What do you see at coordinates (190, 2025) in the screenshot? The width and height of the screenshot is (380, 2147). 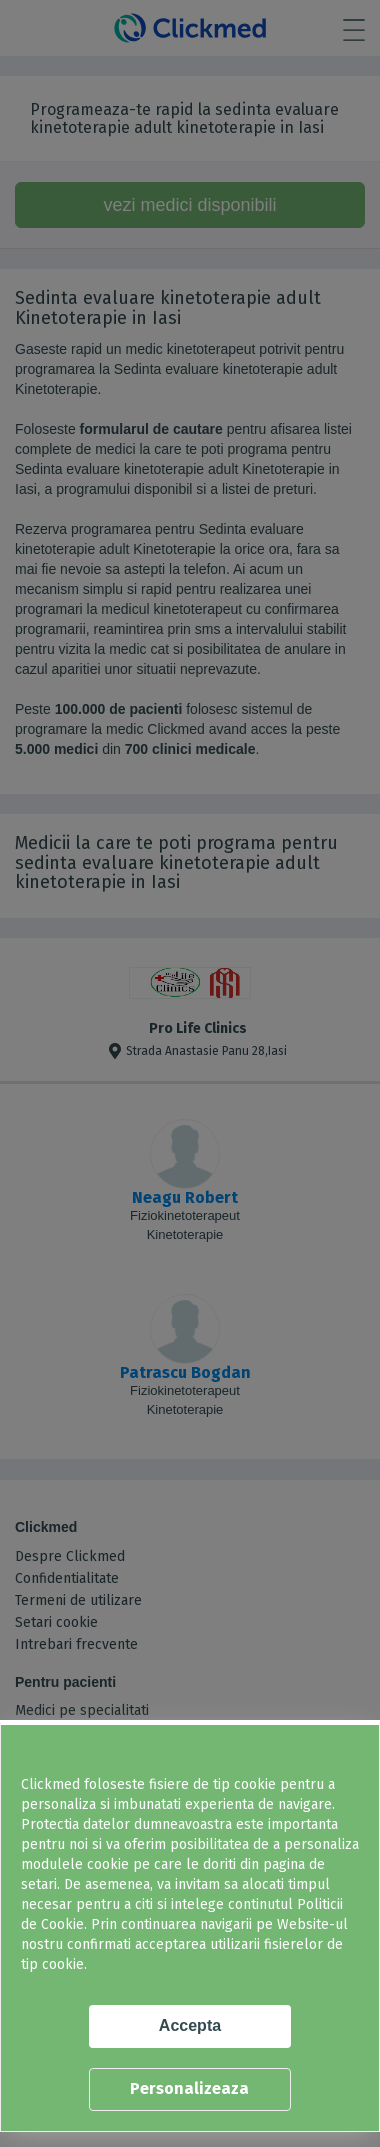 I see `Accepta` at bounding box center [190, 2025].